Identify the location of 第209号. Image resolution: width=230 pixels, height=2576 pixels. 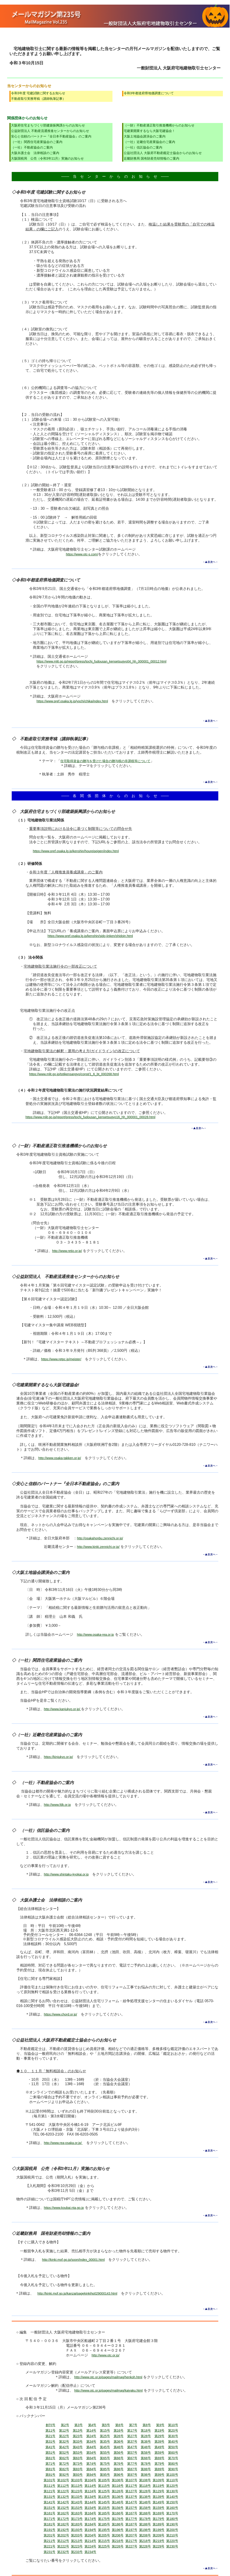
(158, 2535).